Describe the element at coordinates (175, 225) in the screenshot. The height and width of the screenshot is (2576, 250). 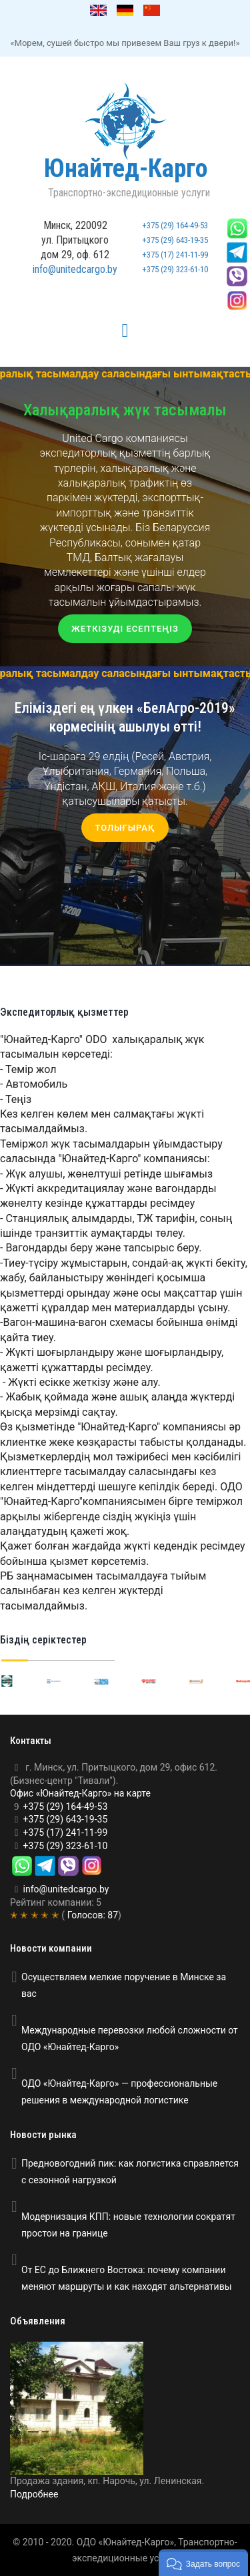
I see `+375 (29) 164-49-53` at that location.